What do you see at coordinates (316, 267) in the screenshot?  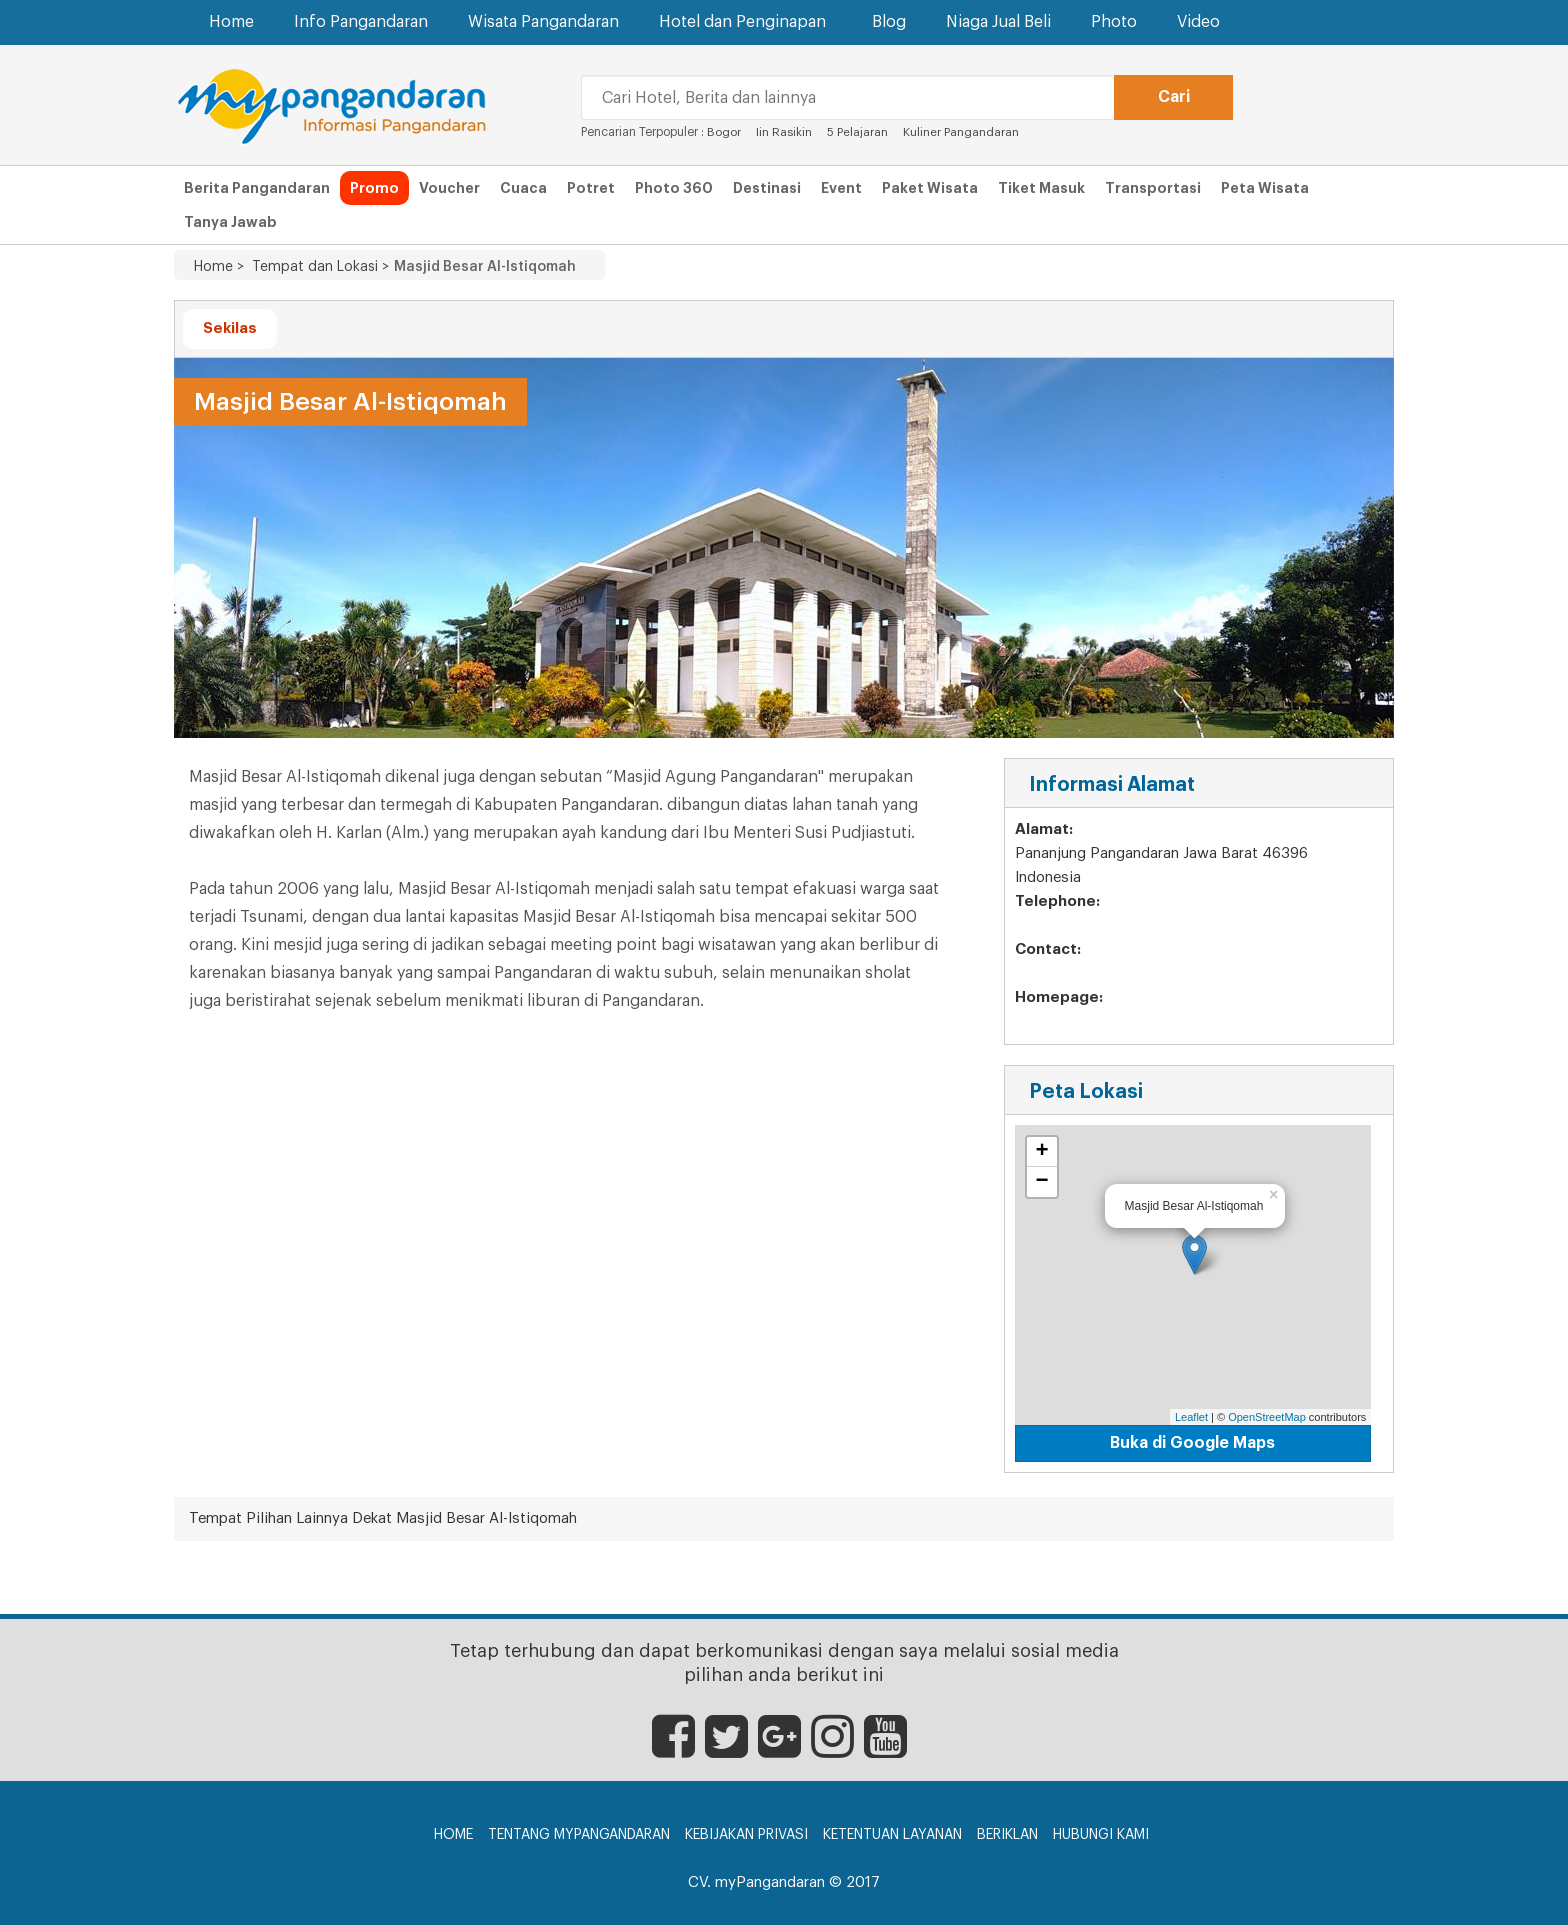 I see `Tempat dan Lokasi >` at bounding box center [316, 267].